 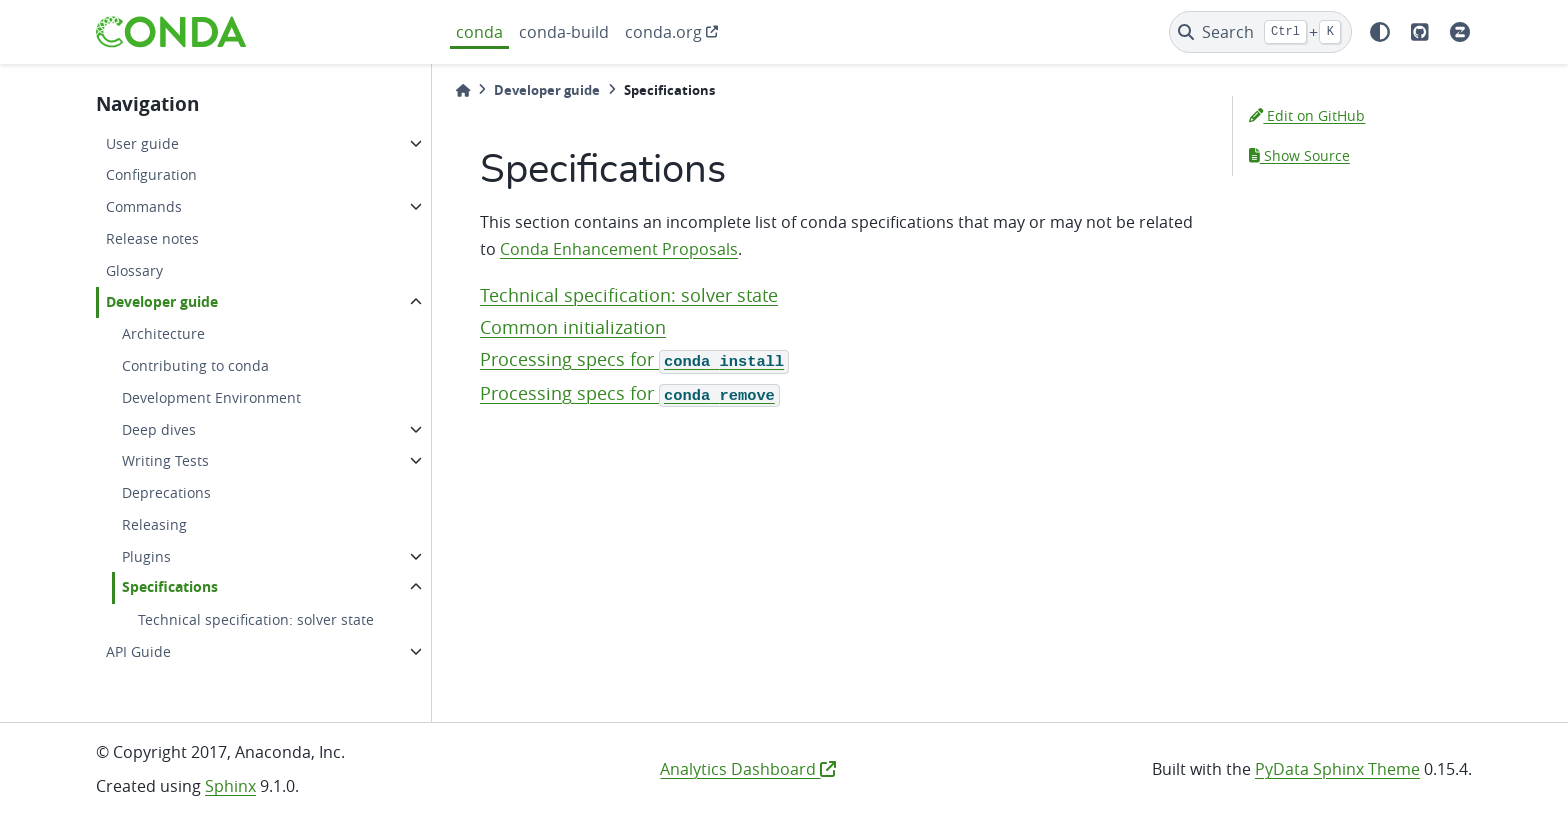 I want to click on Developer guide, so click(x=162, y=302).